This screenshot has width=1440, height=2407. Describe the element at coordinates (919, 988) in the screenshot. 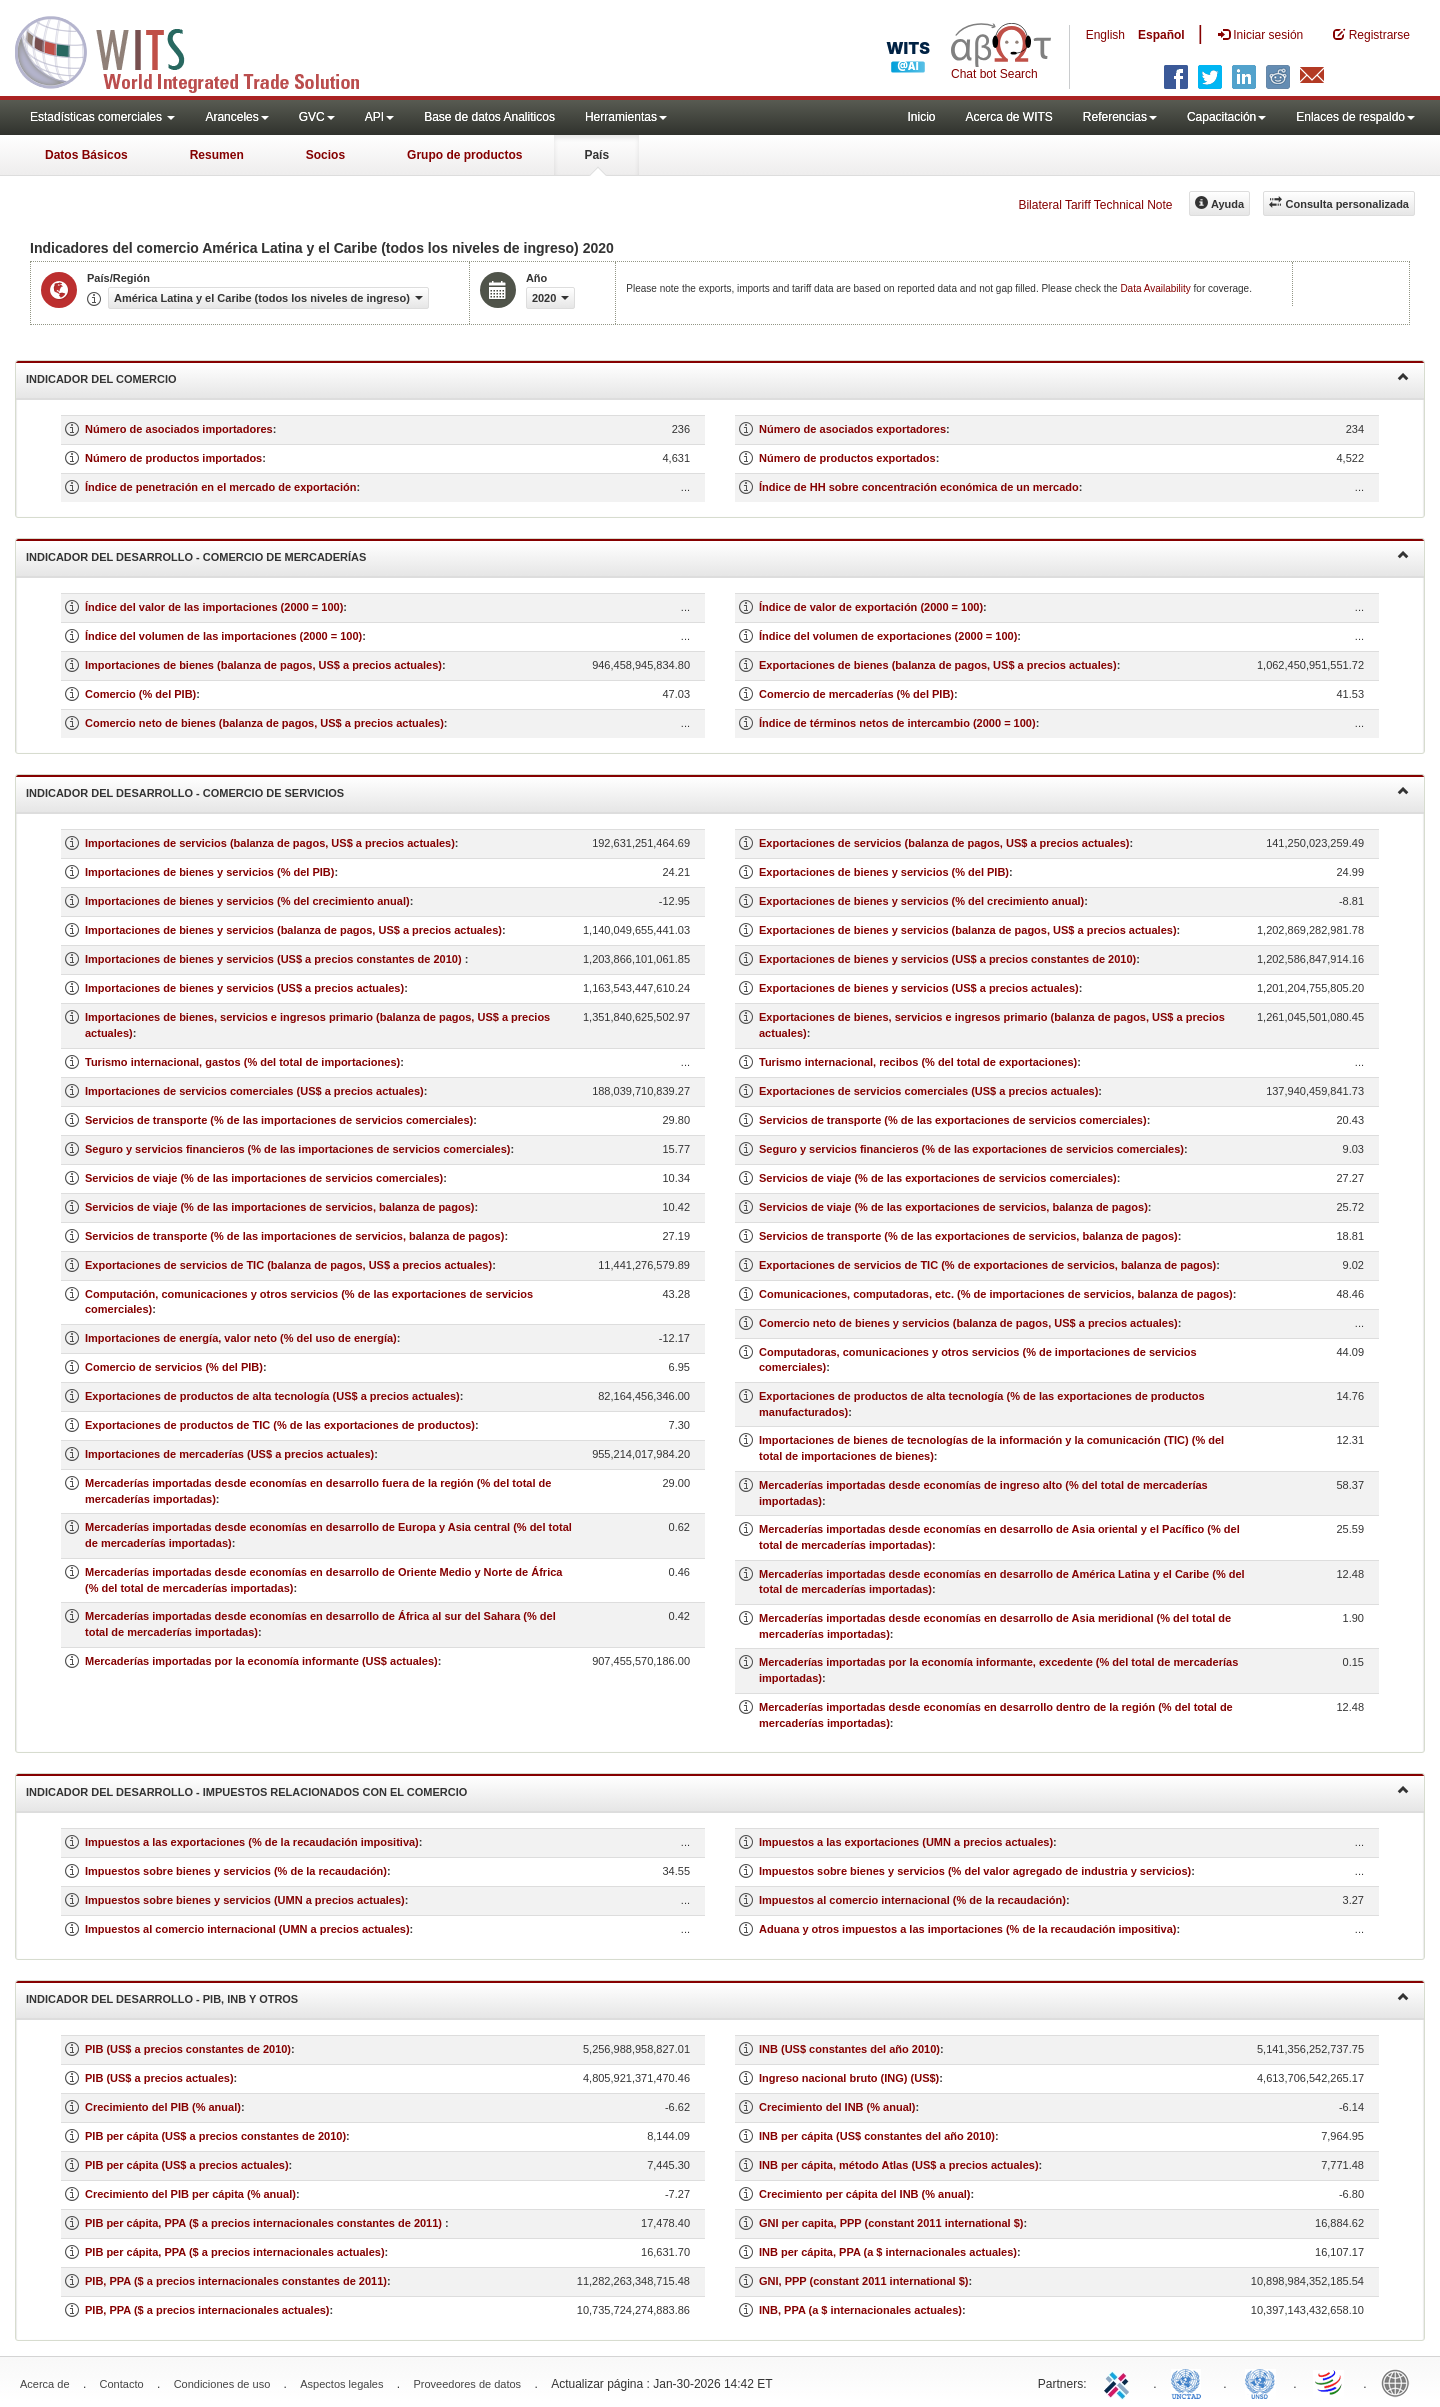

I see `Exportaciones de bienes y servicios (US$ a precios actuales)` at that location.